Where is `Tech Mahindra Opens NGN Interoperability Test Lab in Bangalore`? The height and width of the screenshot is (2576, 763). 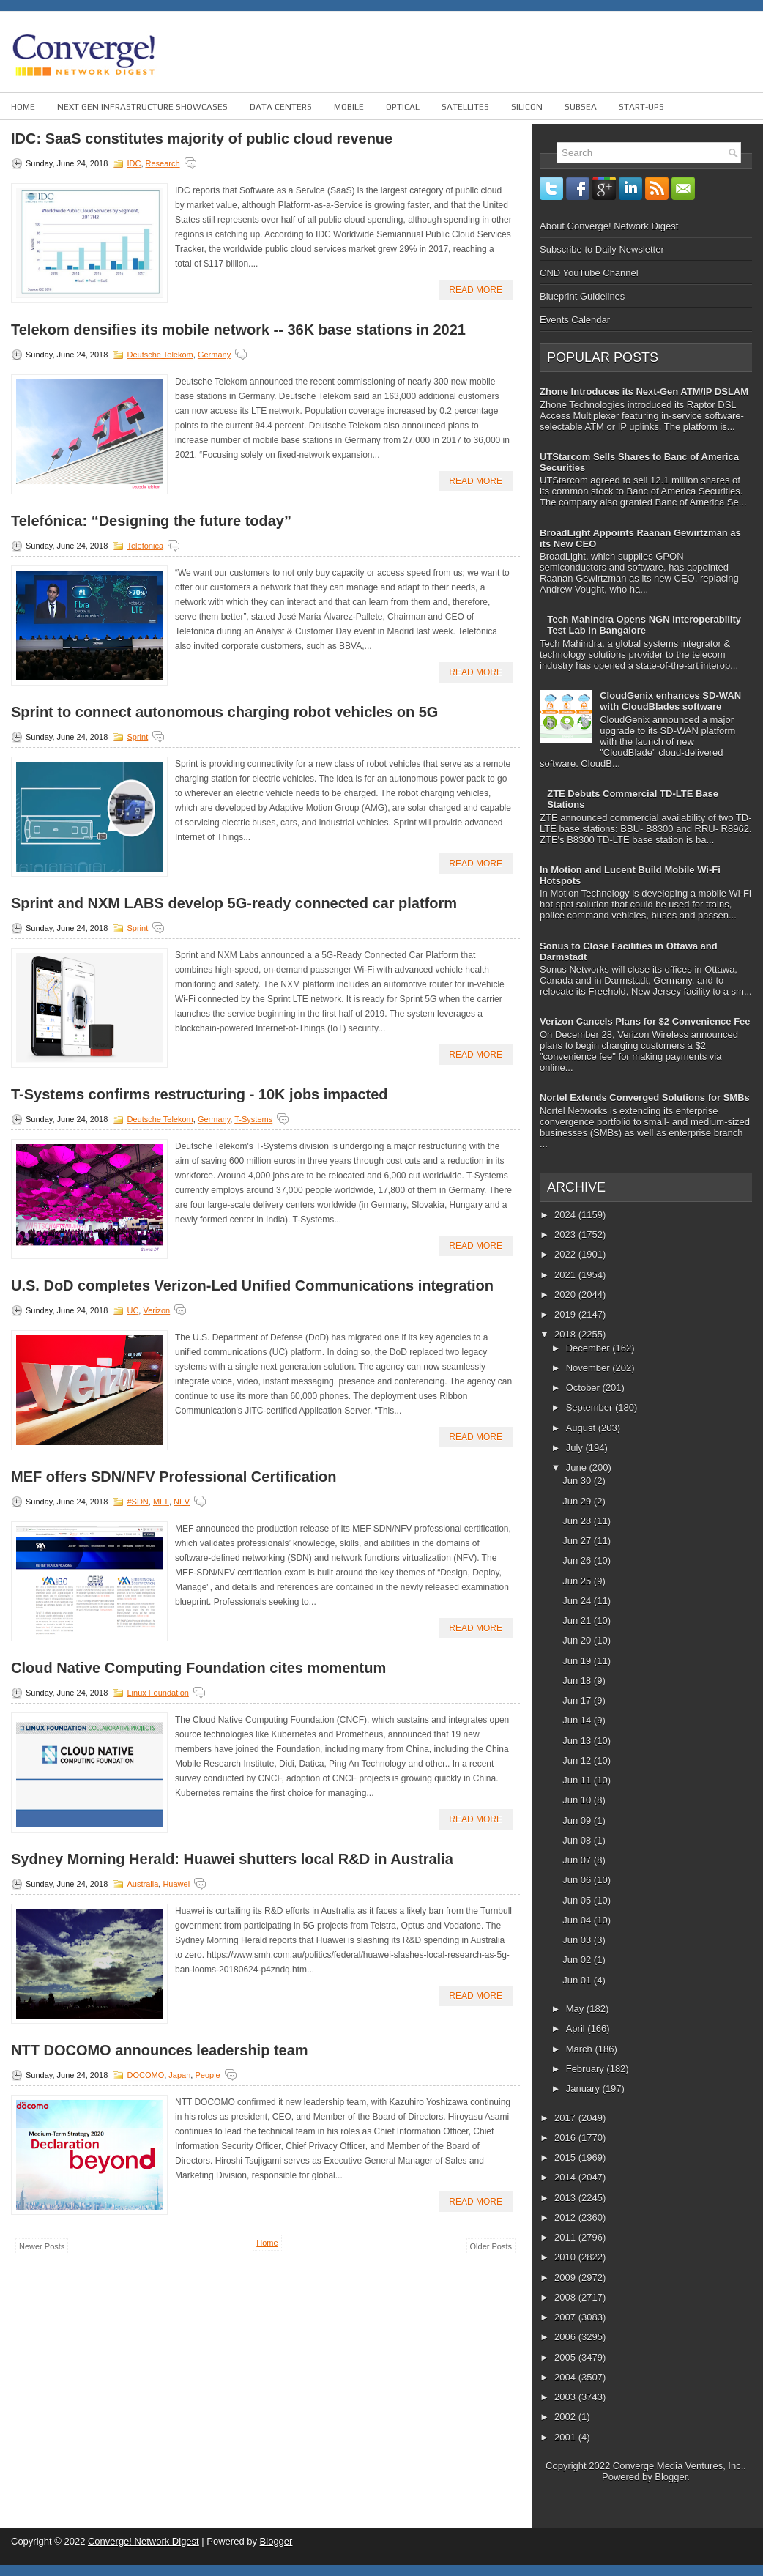
Tech Mahindra Opens NGN Interoperability Test Lab in Bangalore is located at coordinates (644, 625).